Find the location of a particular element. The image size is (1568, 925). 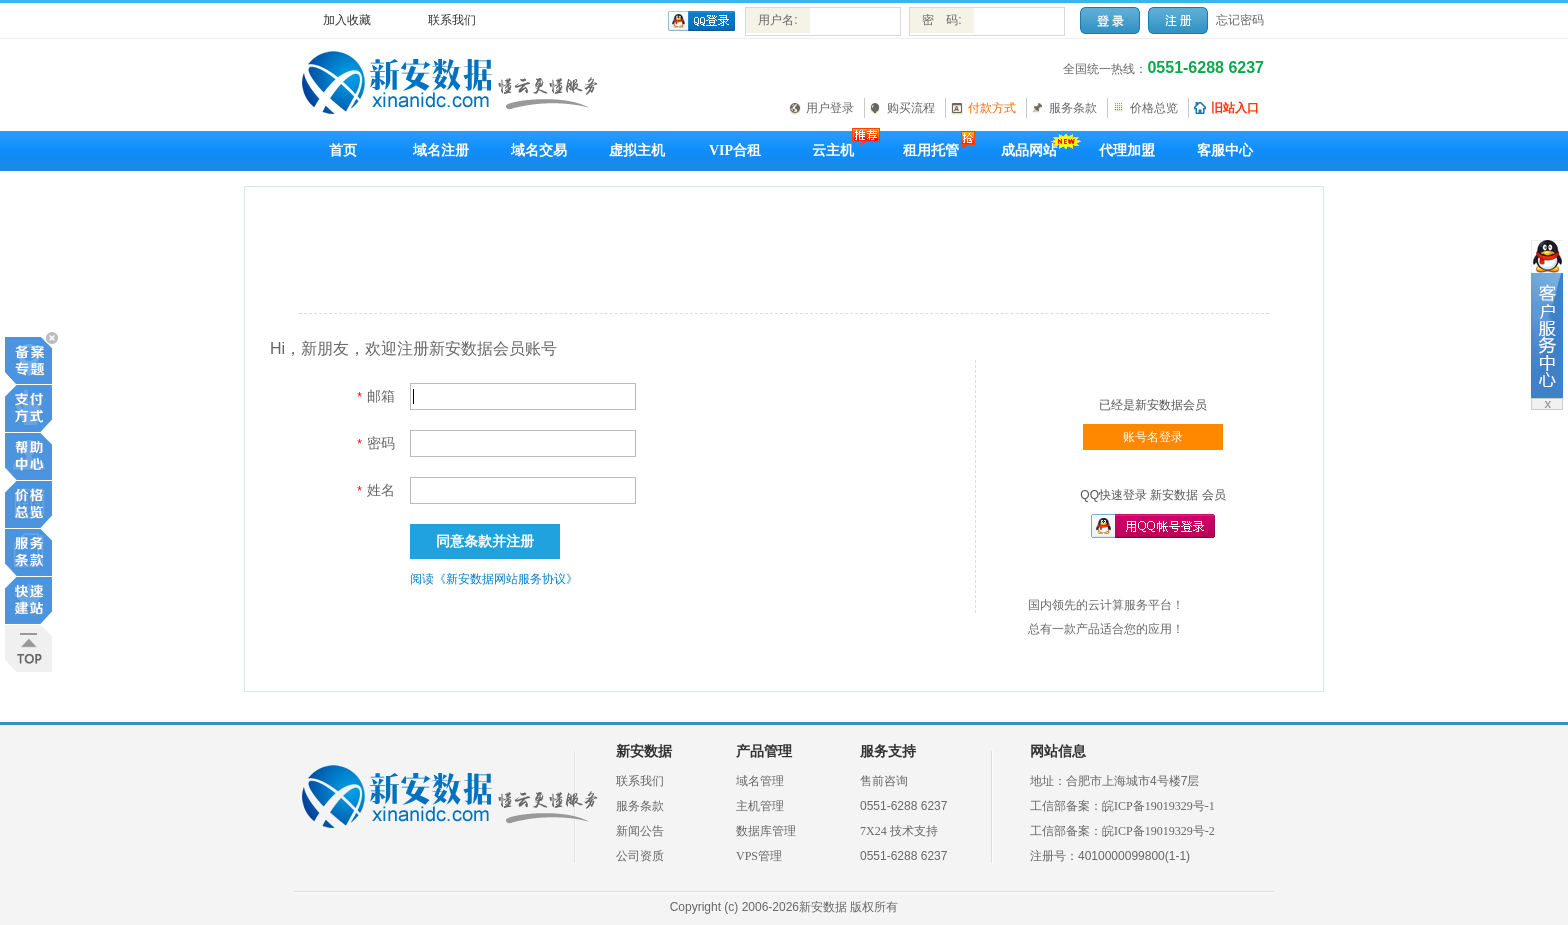

成品网站 is located at coordinates (1029, 150).